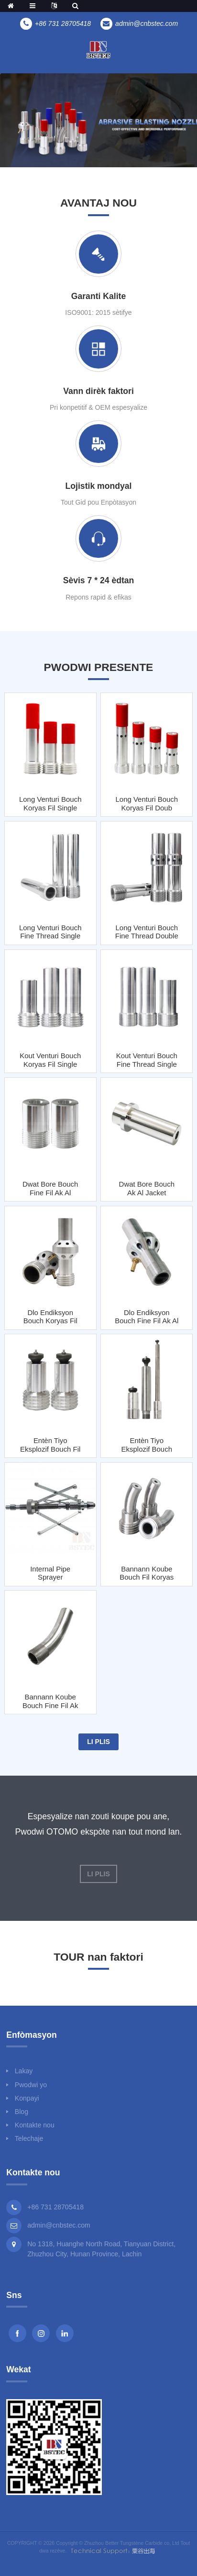 This screenshot has width=197, height=2576. Describe the element at coordinates (21, 2111) in the screenshot. I see `Blog` at that location.